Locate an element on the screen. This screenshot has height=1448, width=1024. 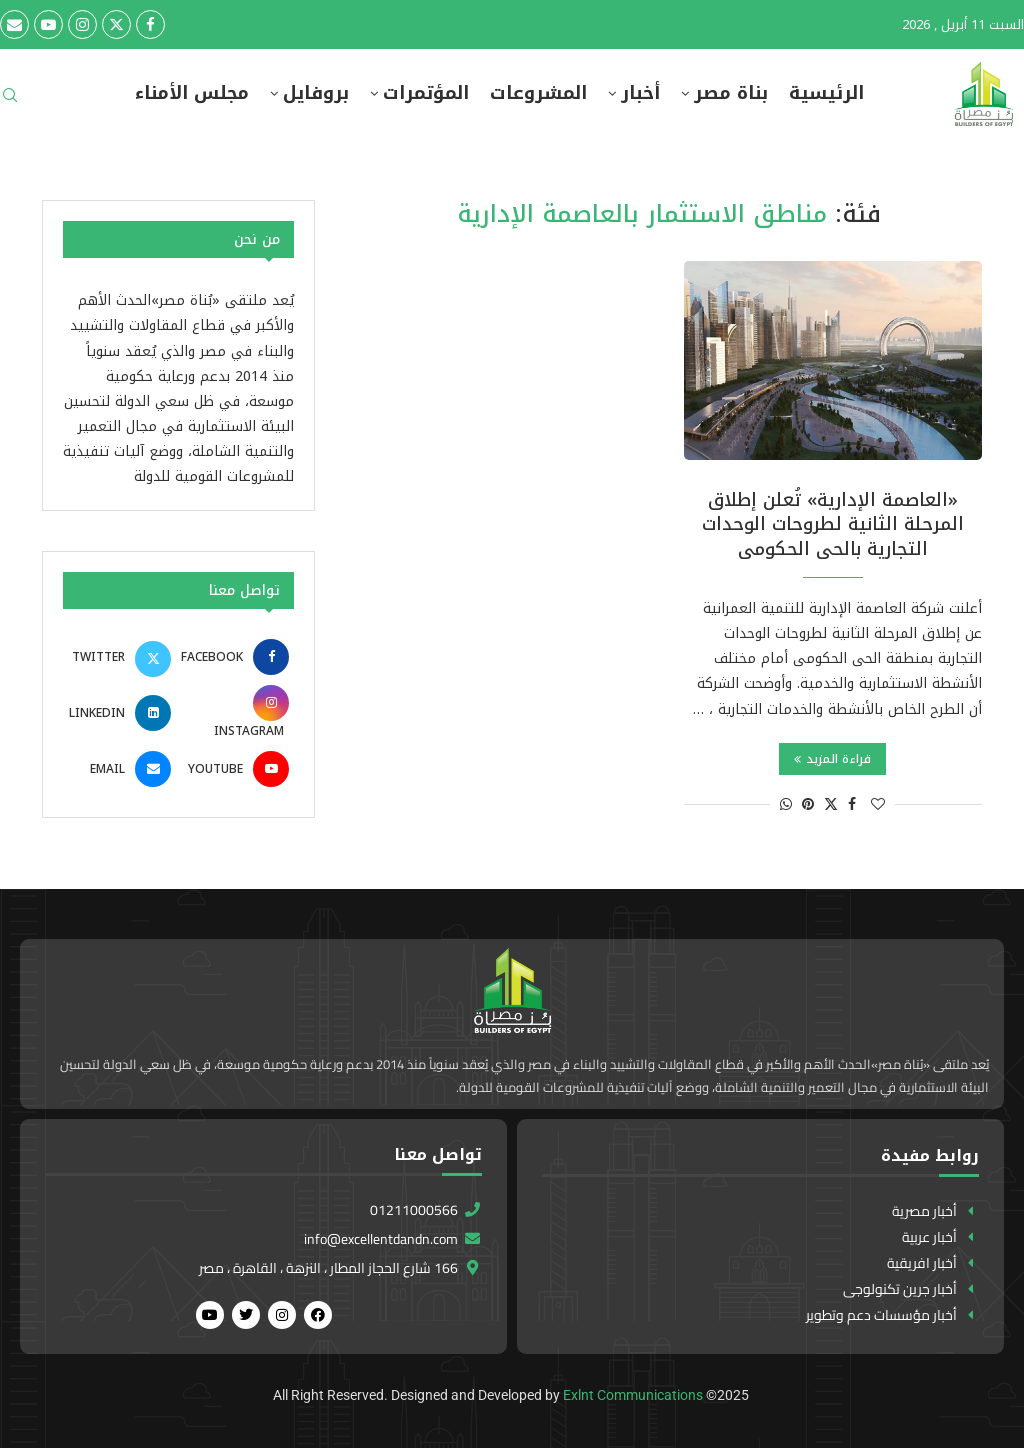
المشروعات is located at coordinates (538, 93).